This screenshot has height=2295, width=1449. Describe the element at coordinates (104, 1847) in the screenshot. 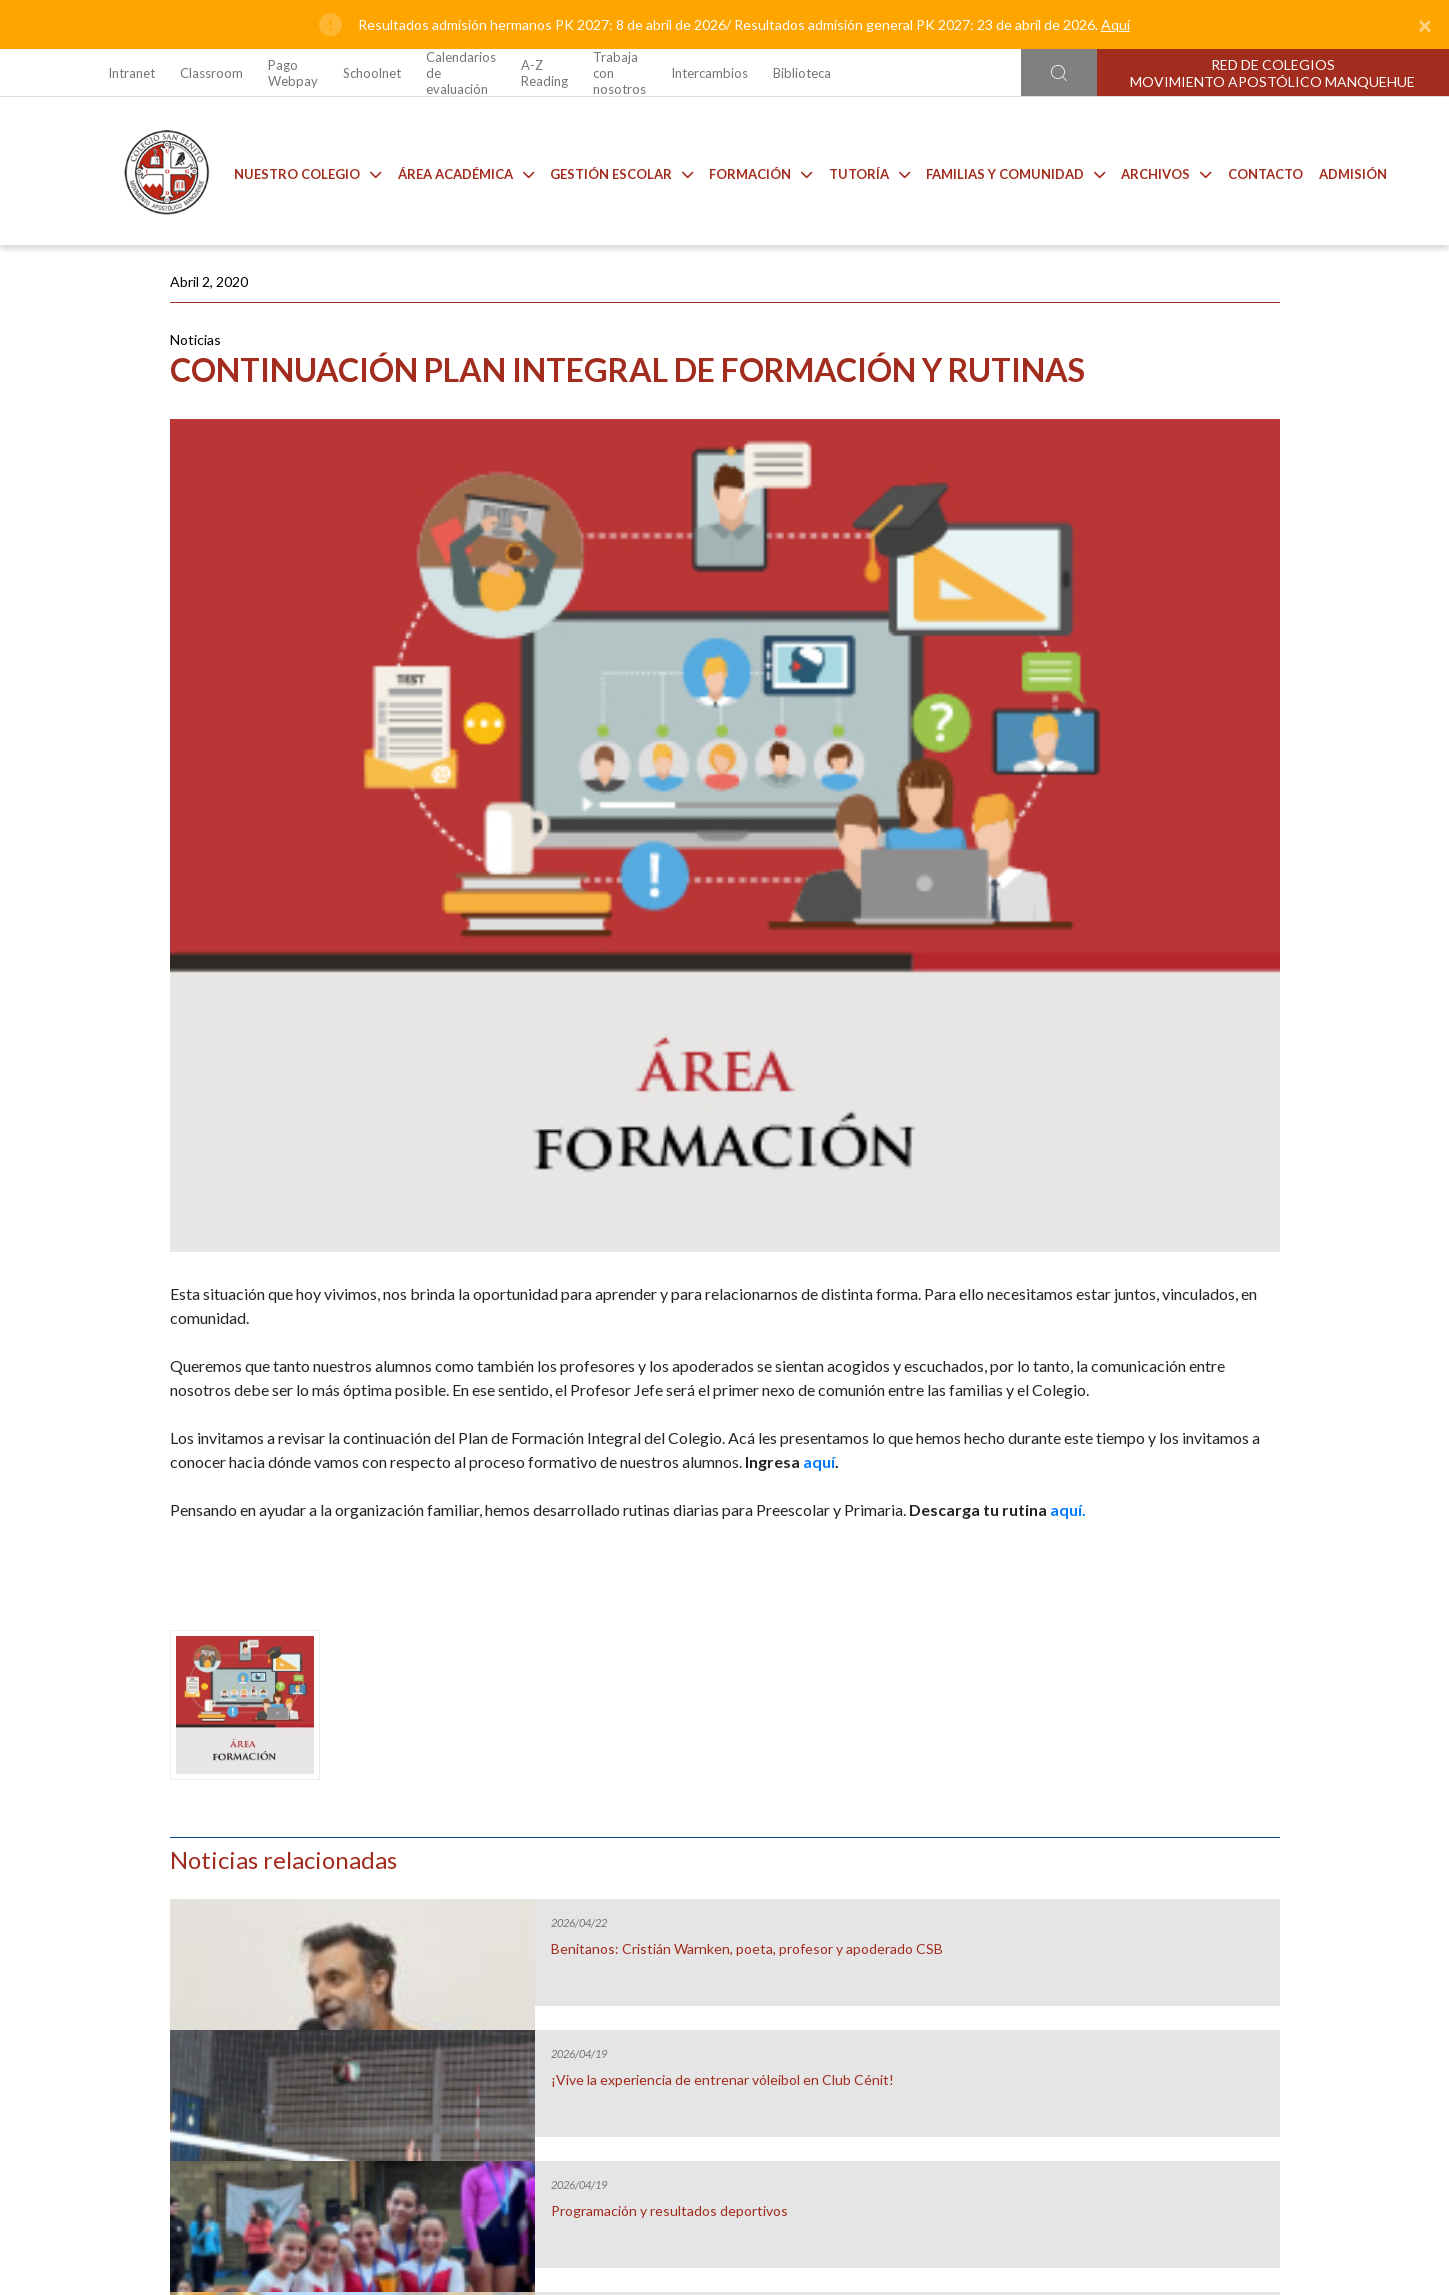

I see `[Go to last slide]` at that location.